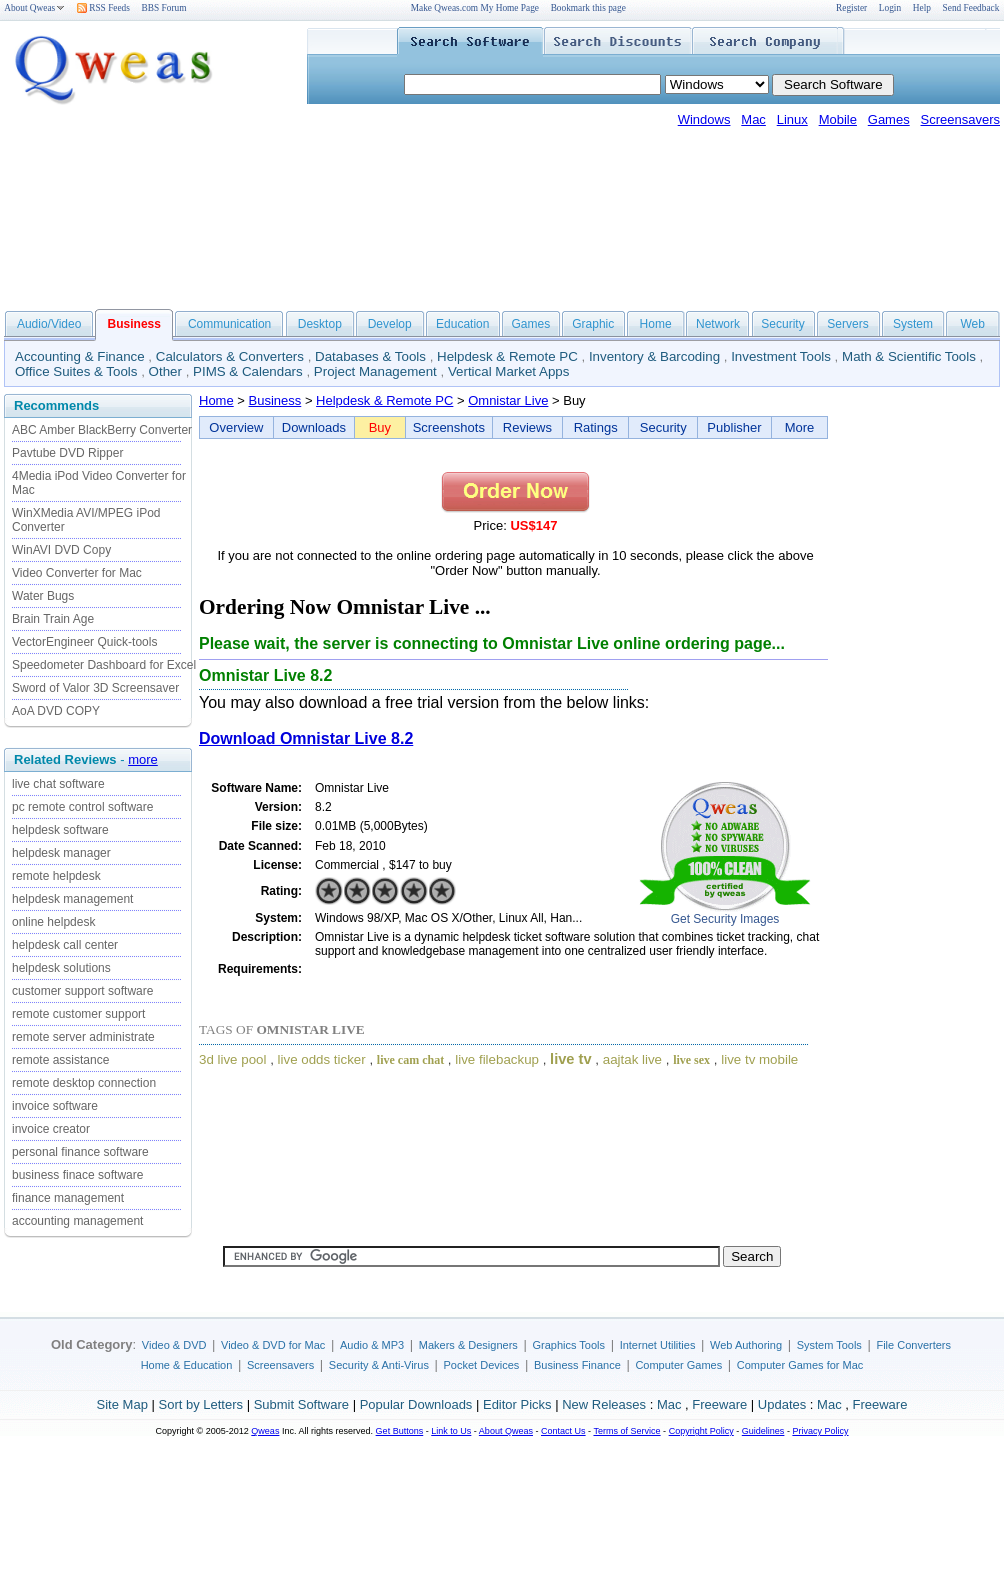 This screenshot has height=1585, width=1004. Describe the element at coordinates (53, 619) in the screenshot. I see `Brain Train Age` at that location.